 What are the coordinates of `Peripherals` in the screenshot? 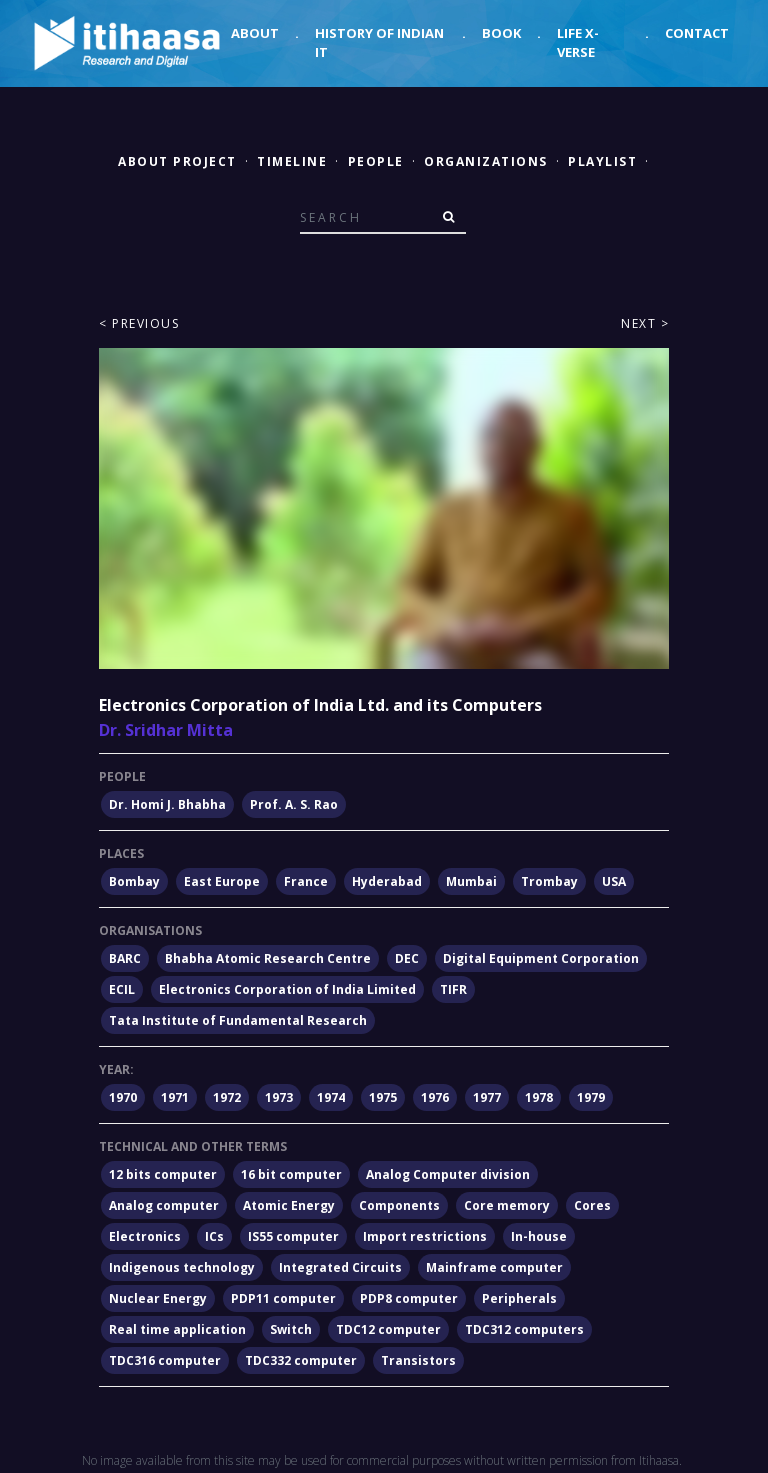 It's located at (519, 1298).